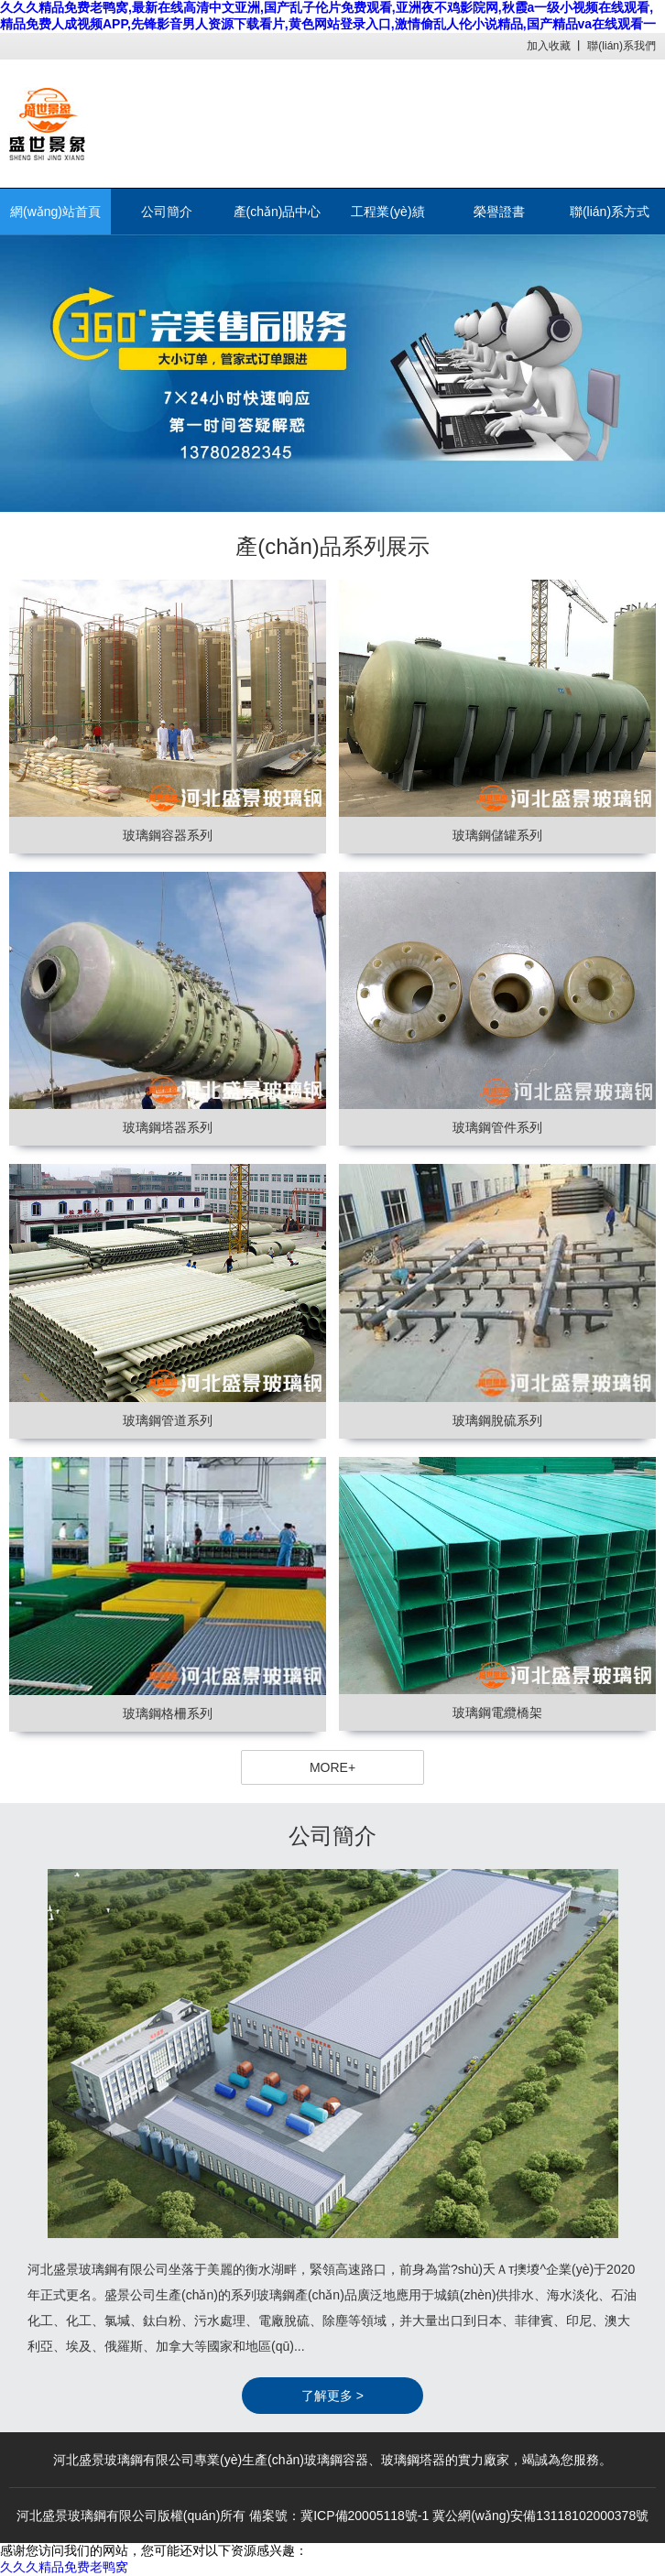  Describe the element at coordinates (64, 2567) in the screenshot. I see `久久久精品免费老鸭窝` at that location.